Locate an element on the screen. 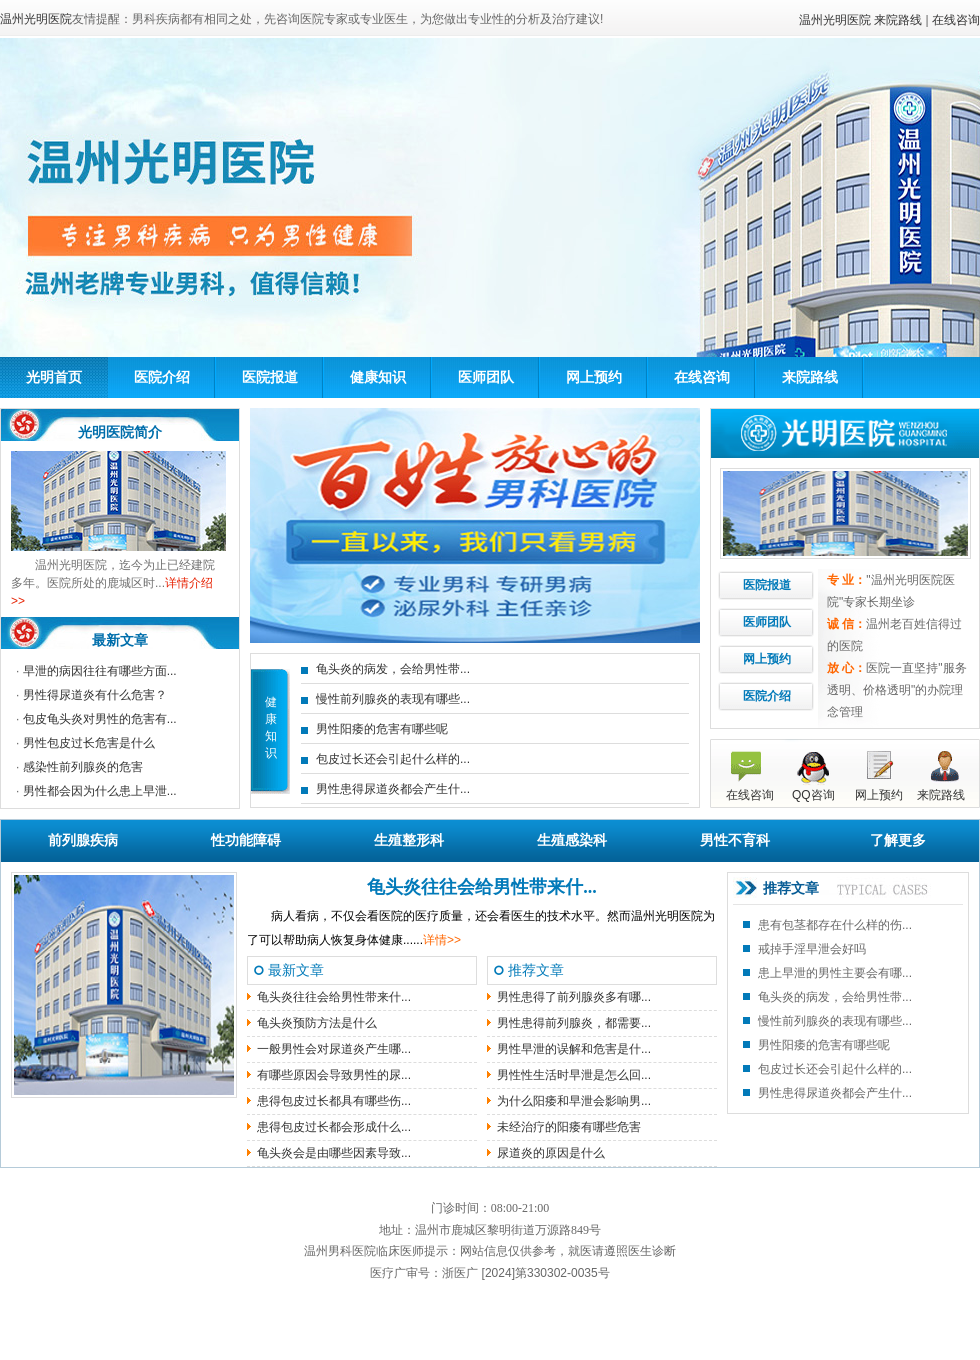 The height and width of the screenshot is (1360, 980). 男性不育科 is located at coordinates (735, 840).